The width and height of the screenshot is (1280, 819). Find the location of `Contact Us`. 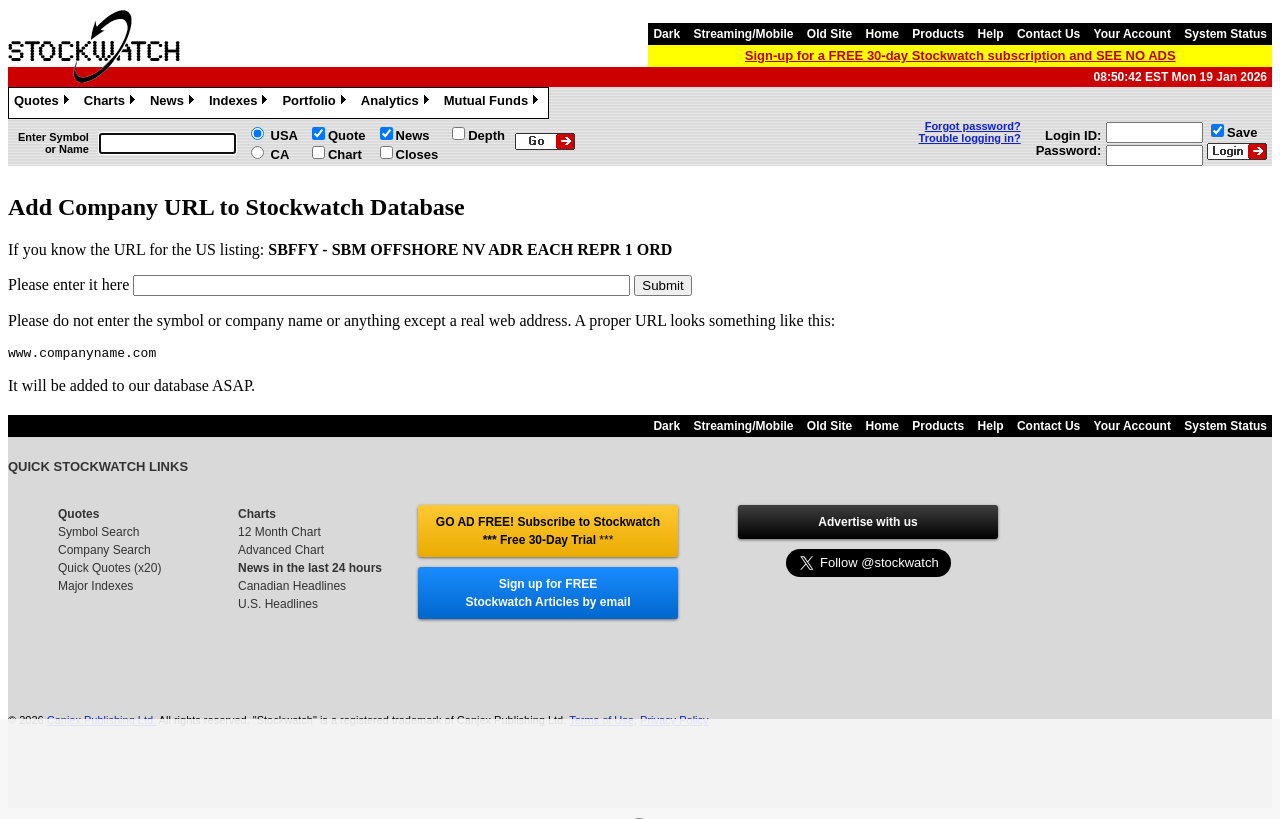

Contact Us is located at coordinates (1048, 34).